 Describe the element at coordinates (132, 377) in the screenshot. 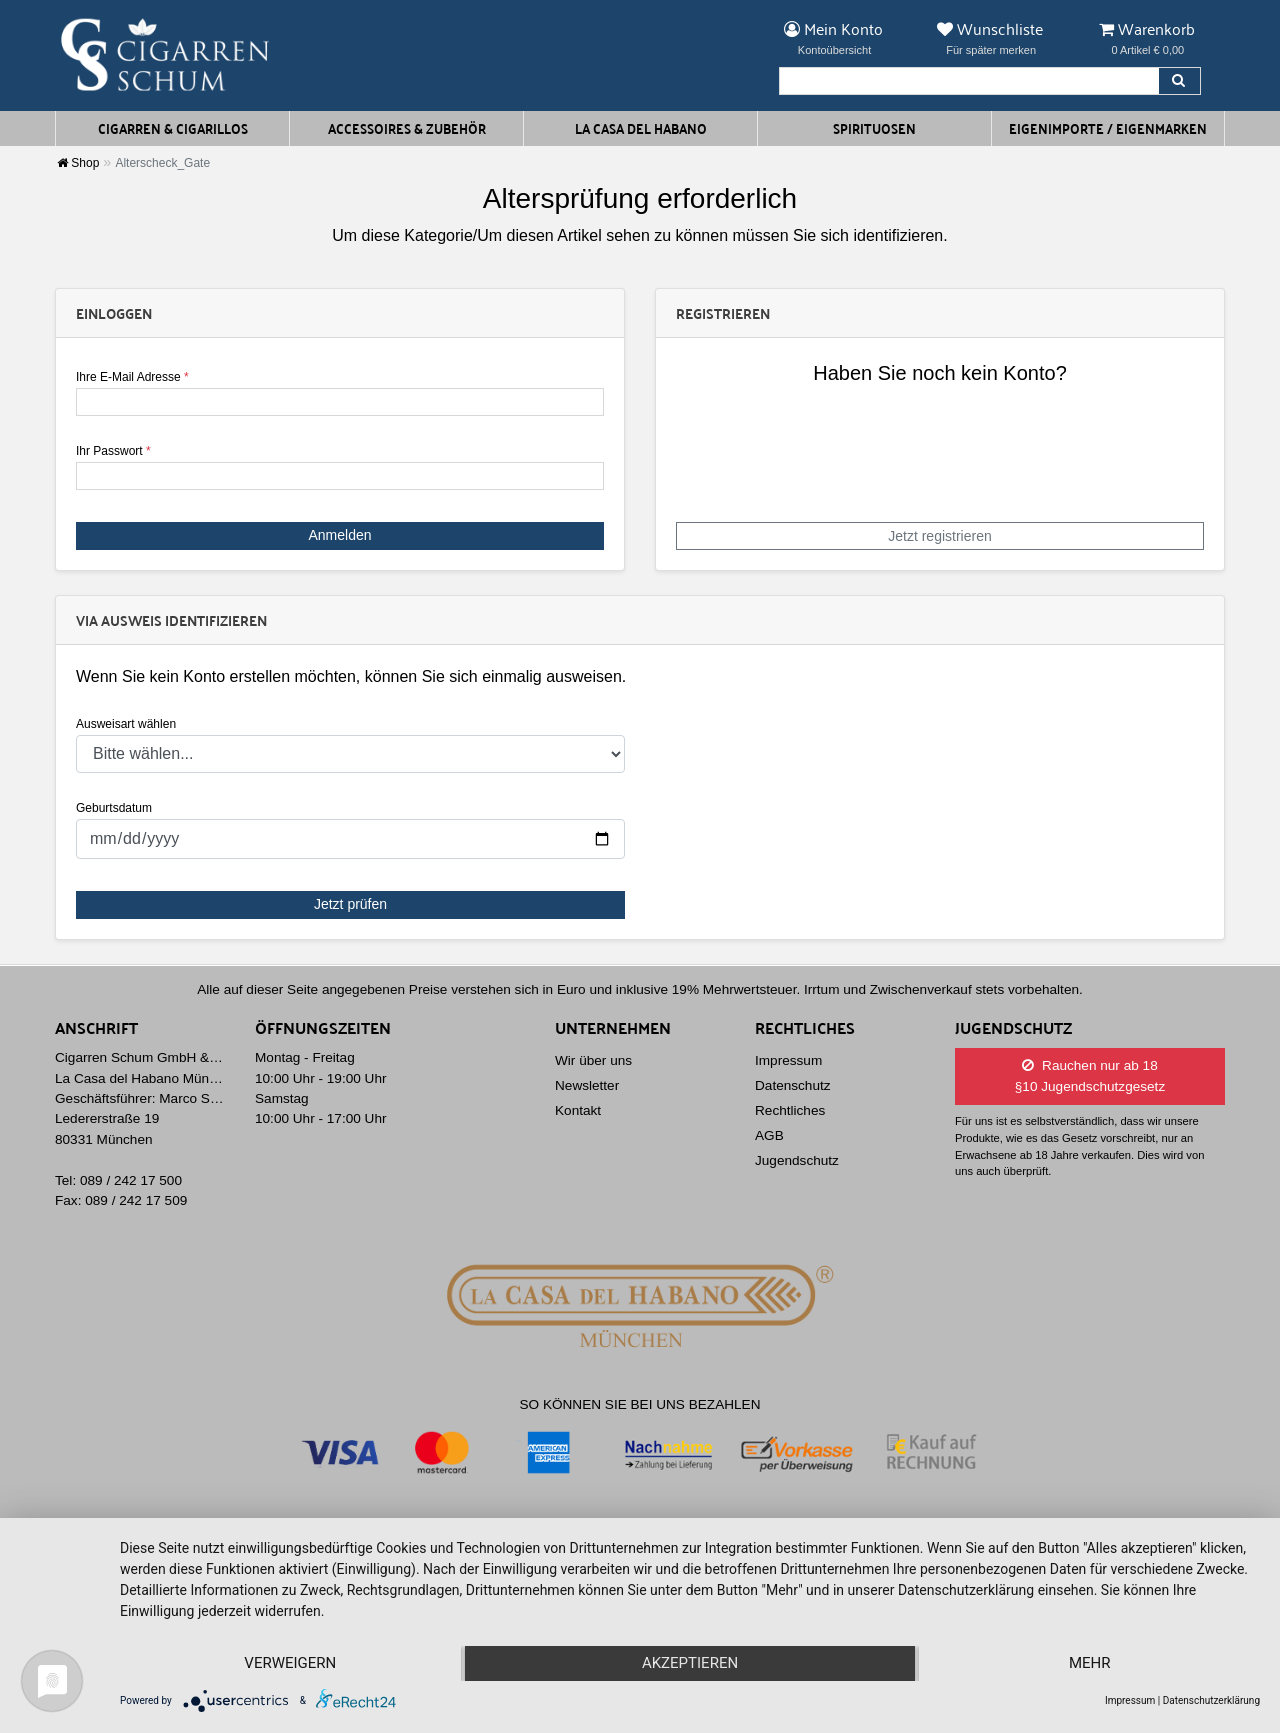

I see `Ihre E-Mail Adresse` at that location.